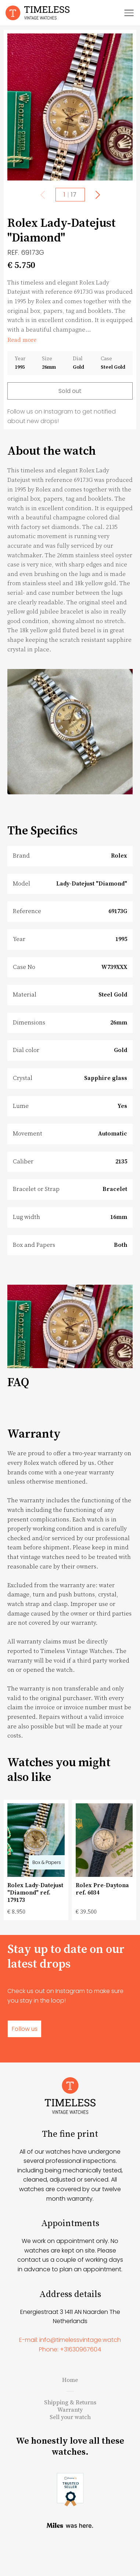 The width and height of the screenshot is (140, 2576). What do you see at coordinates (70, 2434) in the screenshot?
I see `Shipping & Returns` at bounding box center [70, 2434].